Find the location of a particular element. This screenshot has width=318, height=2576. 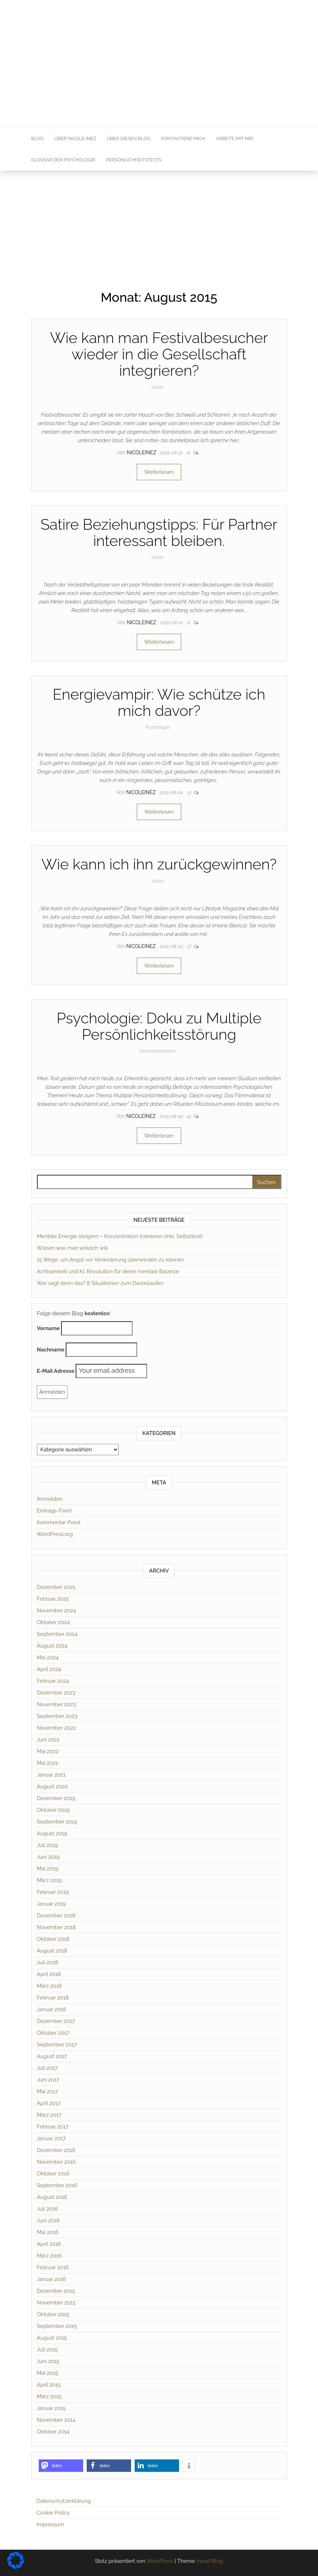

August 2019 is located at coordinates (52, 1833).